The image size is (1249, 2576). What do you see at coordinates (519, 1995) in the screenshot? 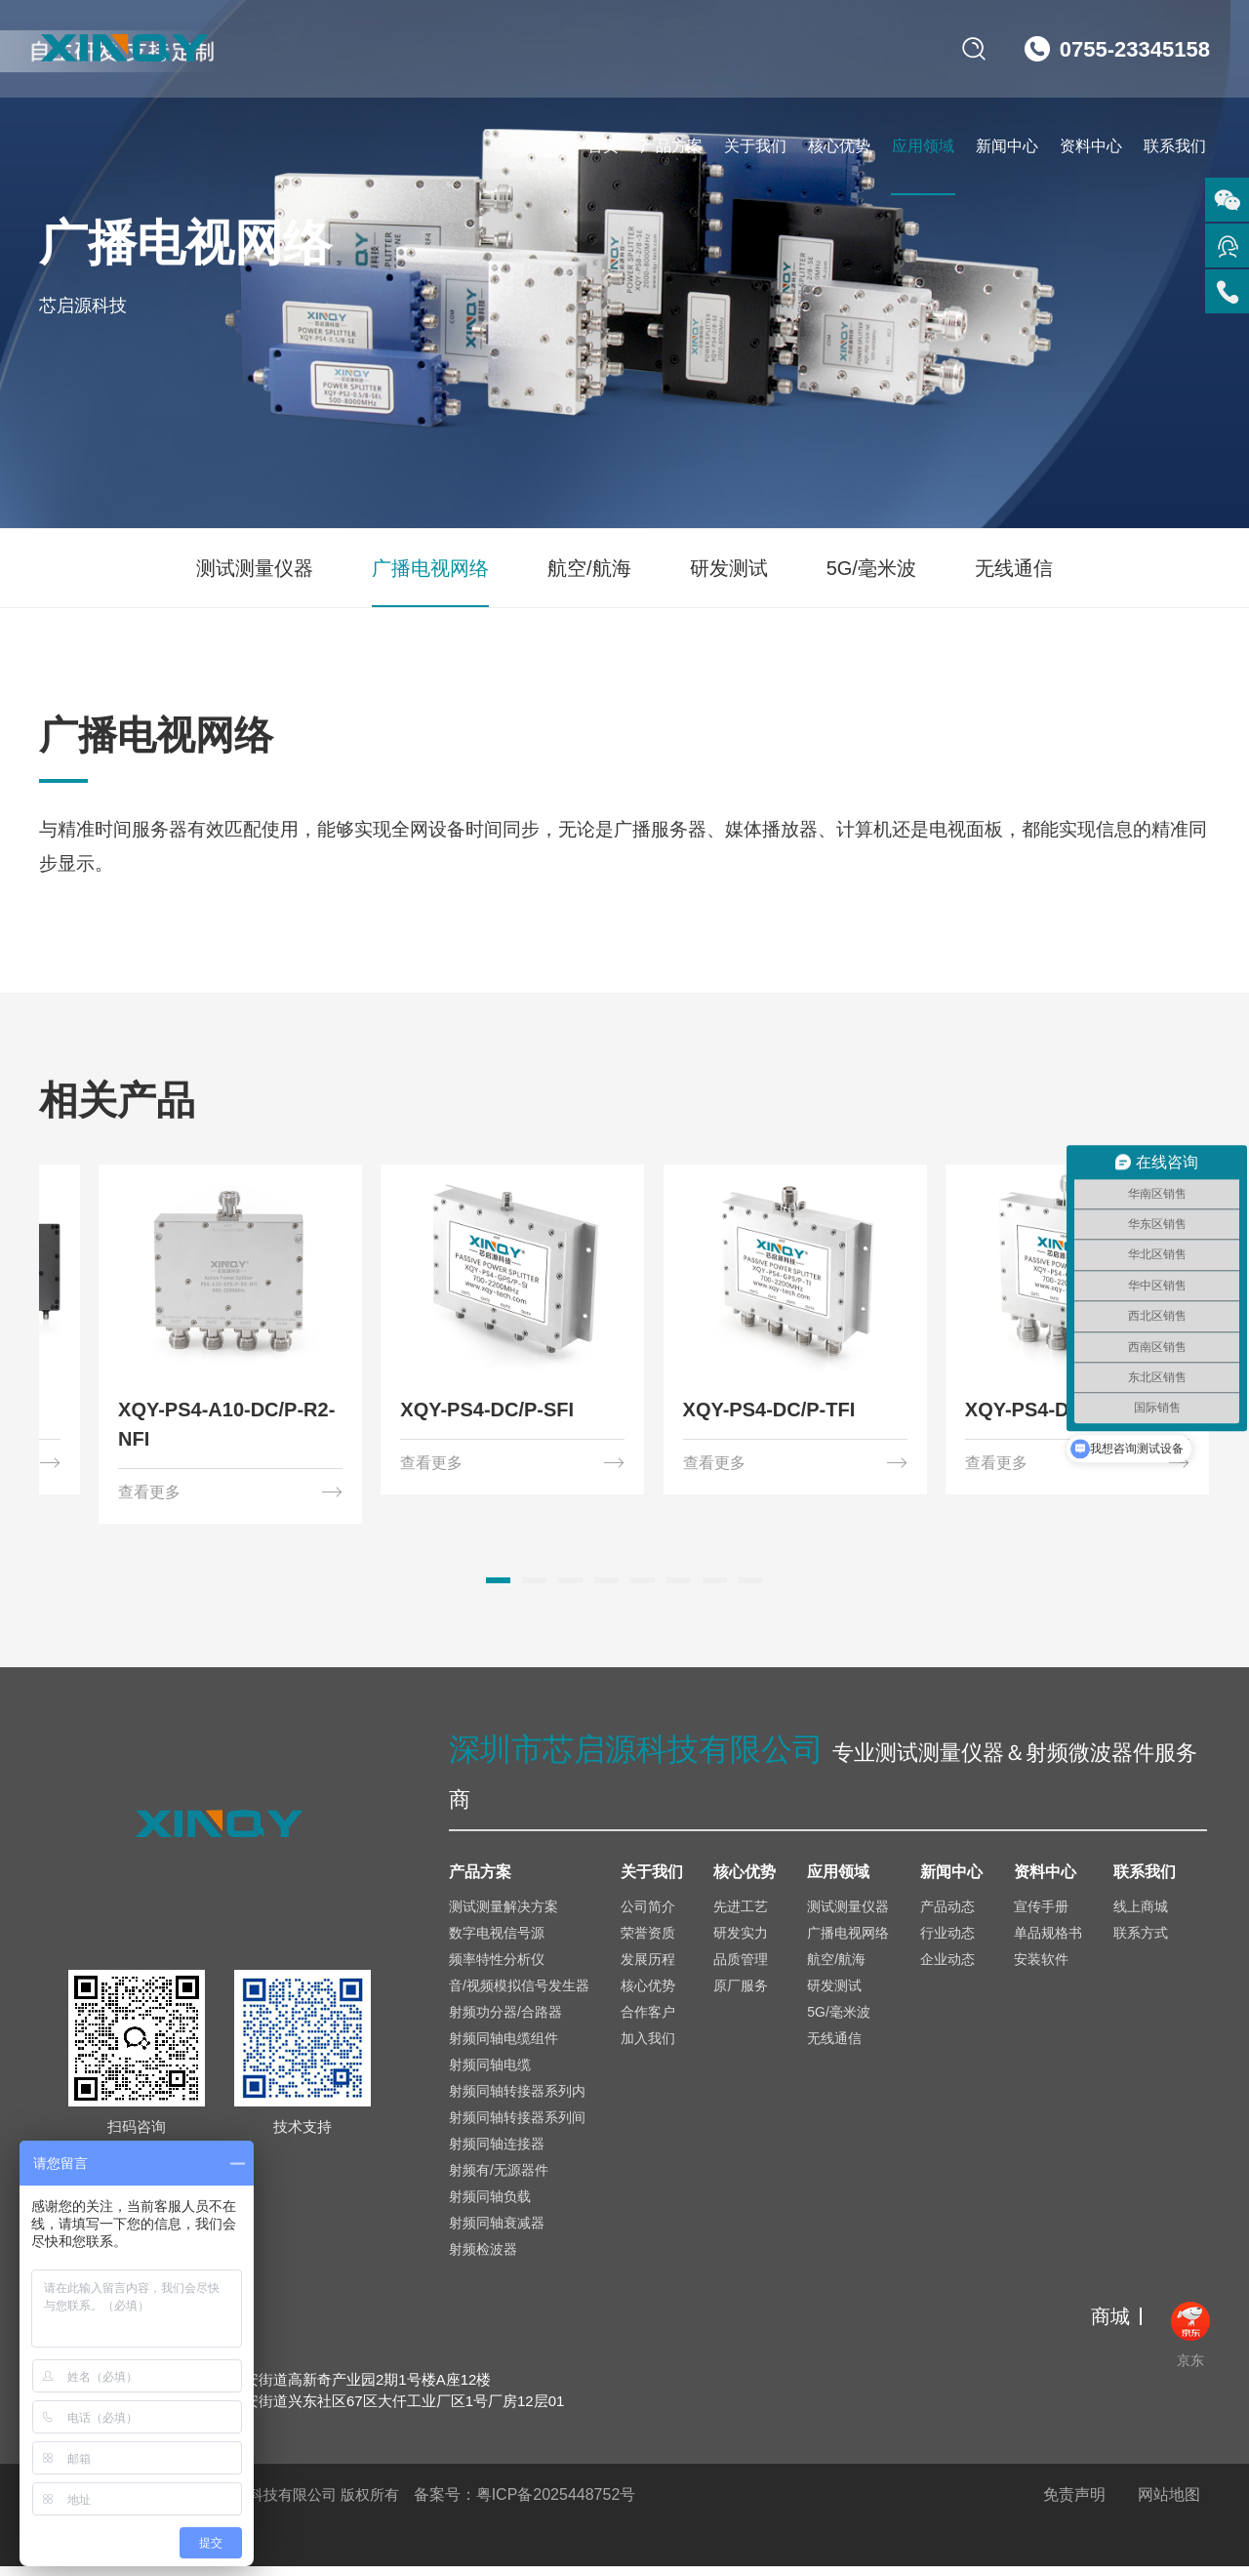
I see `音/视频模拟信号发生器` at bounding box center [519, 1995].